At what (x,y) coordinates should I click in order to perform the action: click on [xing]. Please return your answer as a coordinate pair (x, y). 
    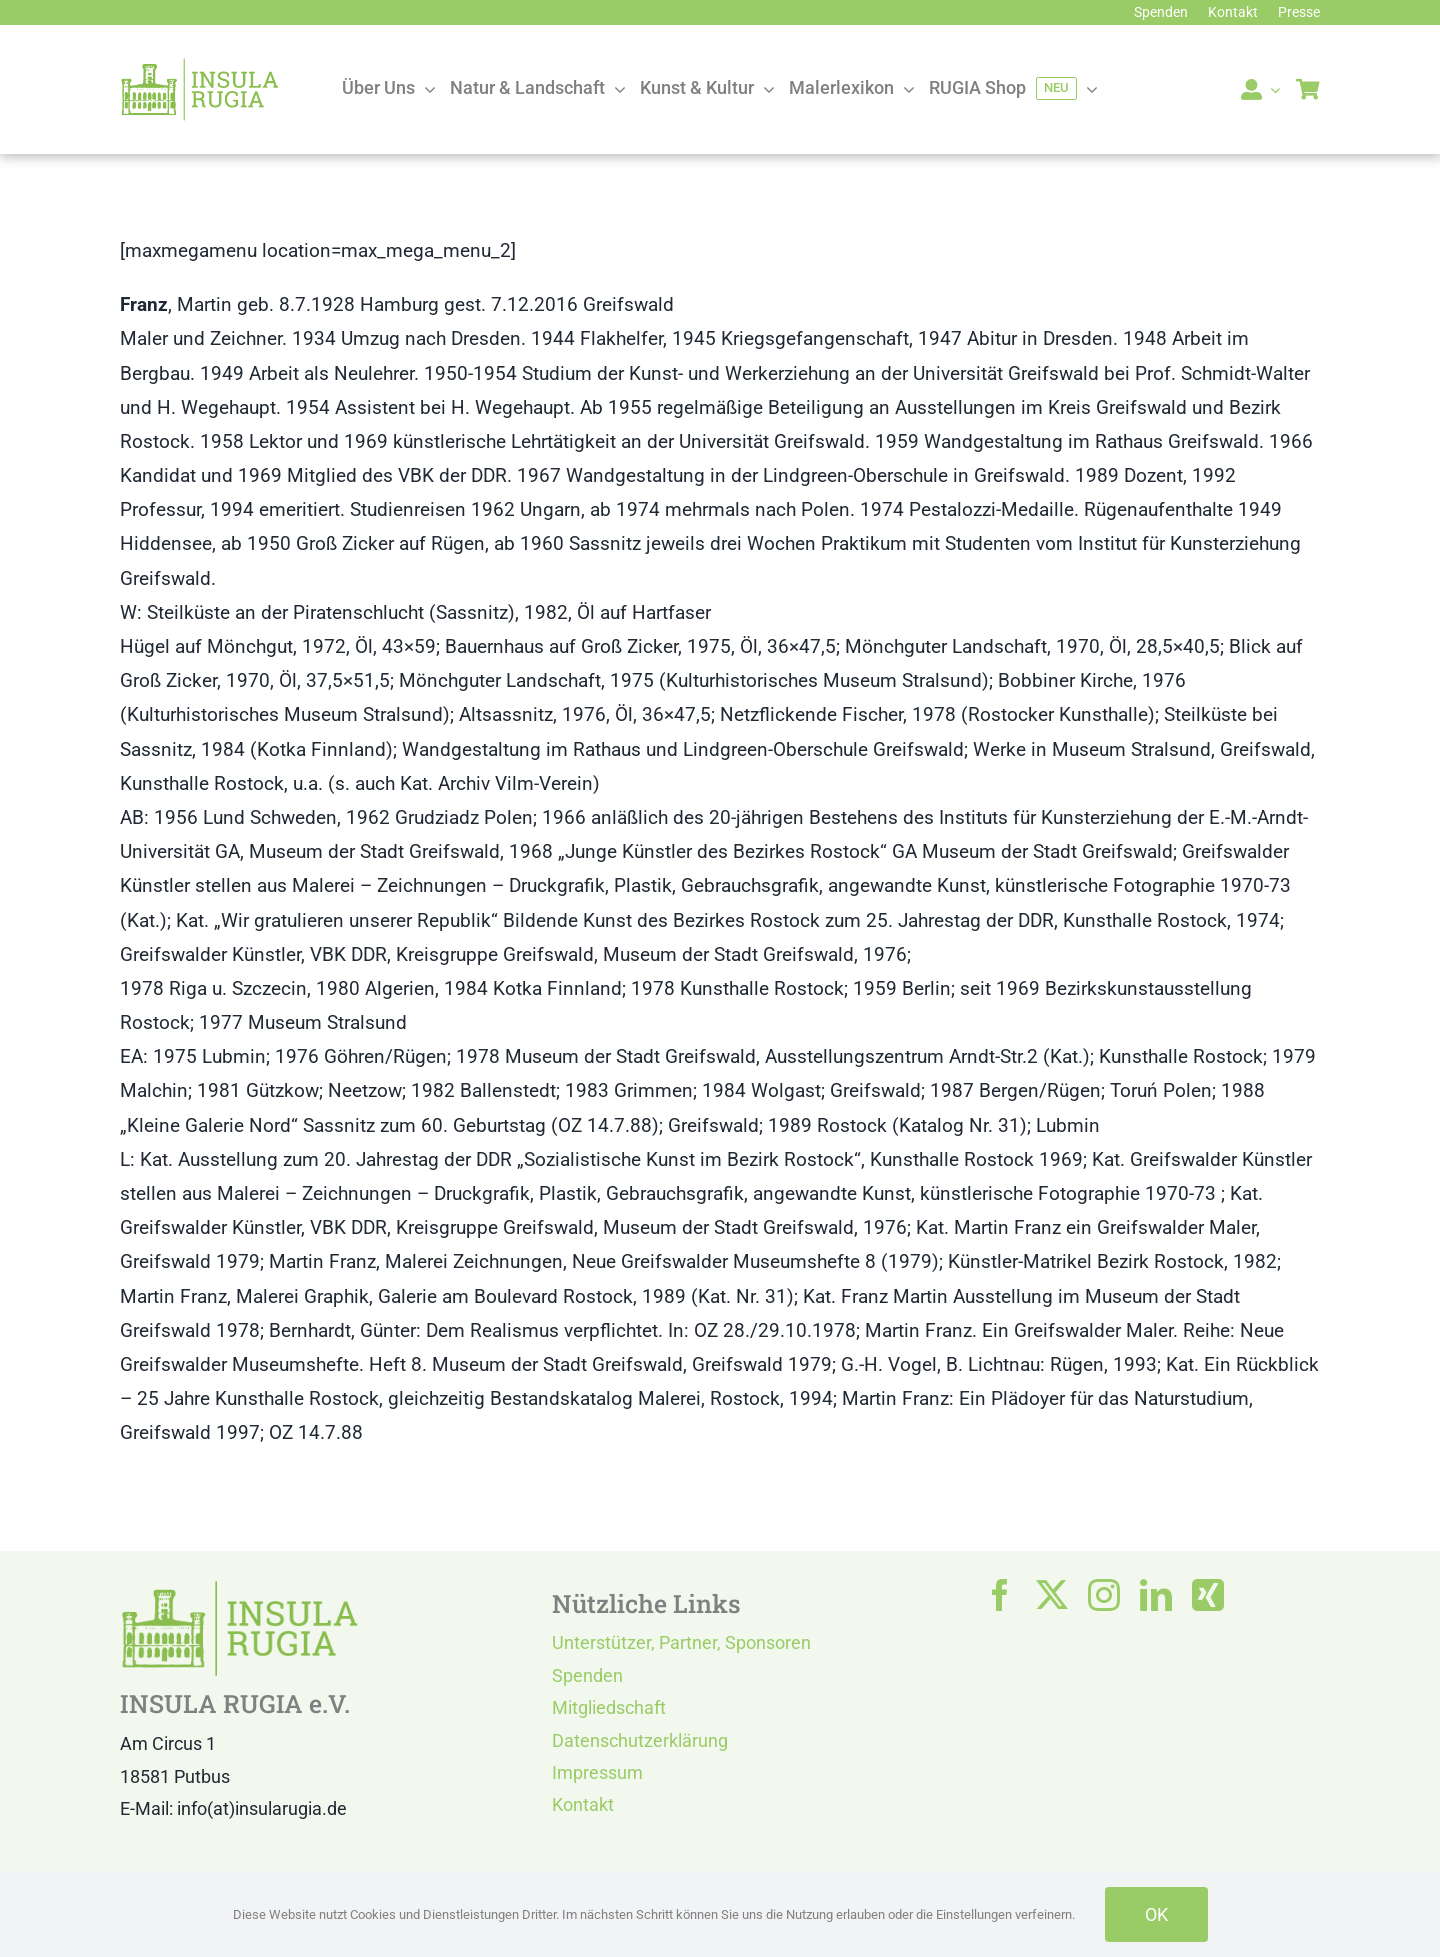
    Looking at the image, I should click on (1208, 1595).